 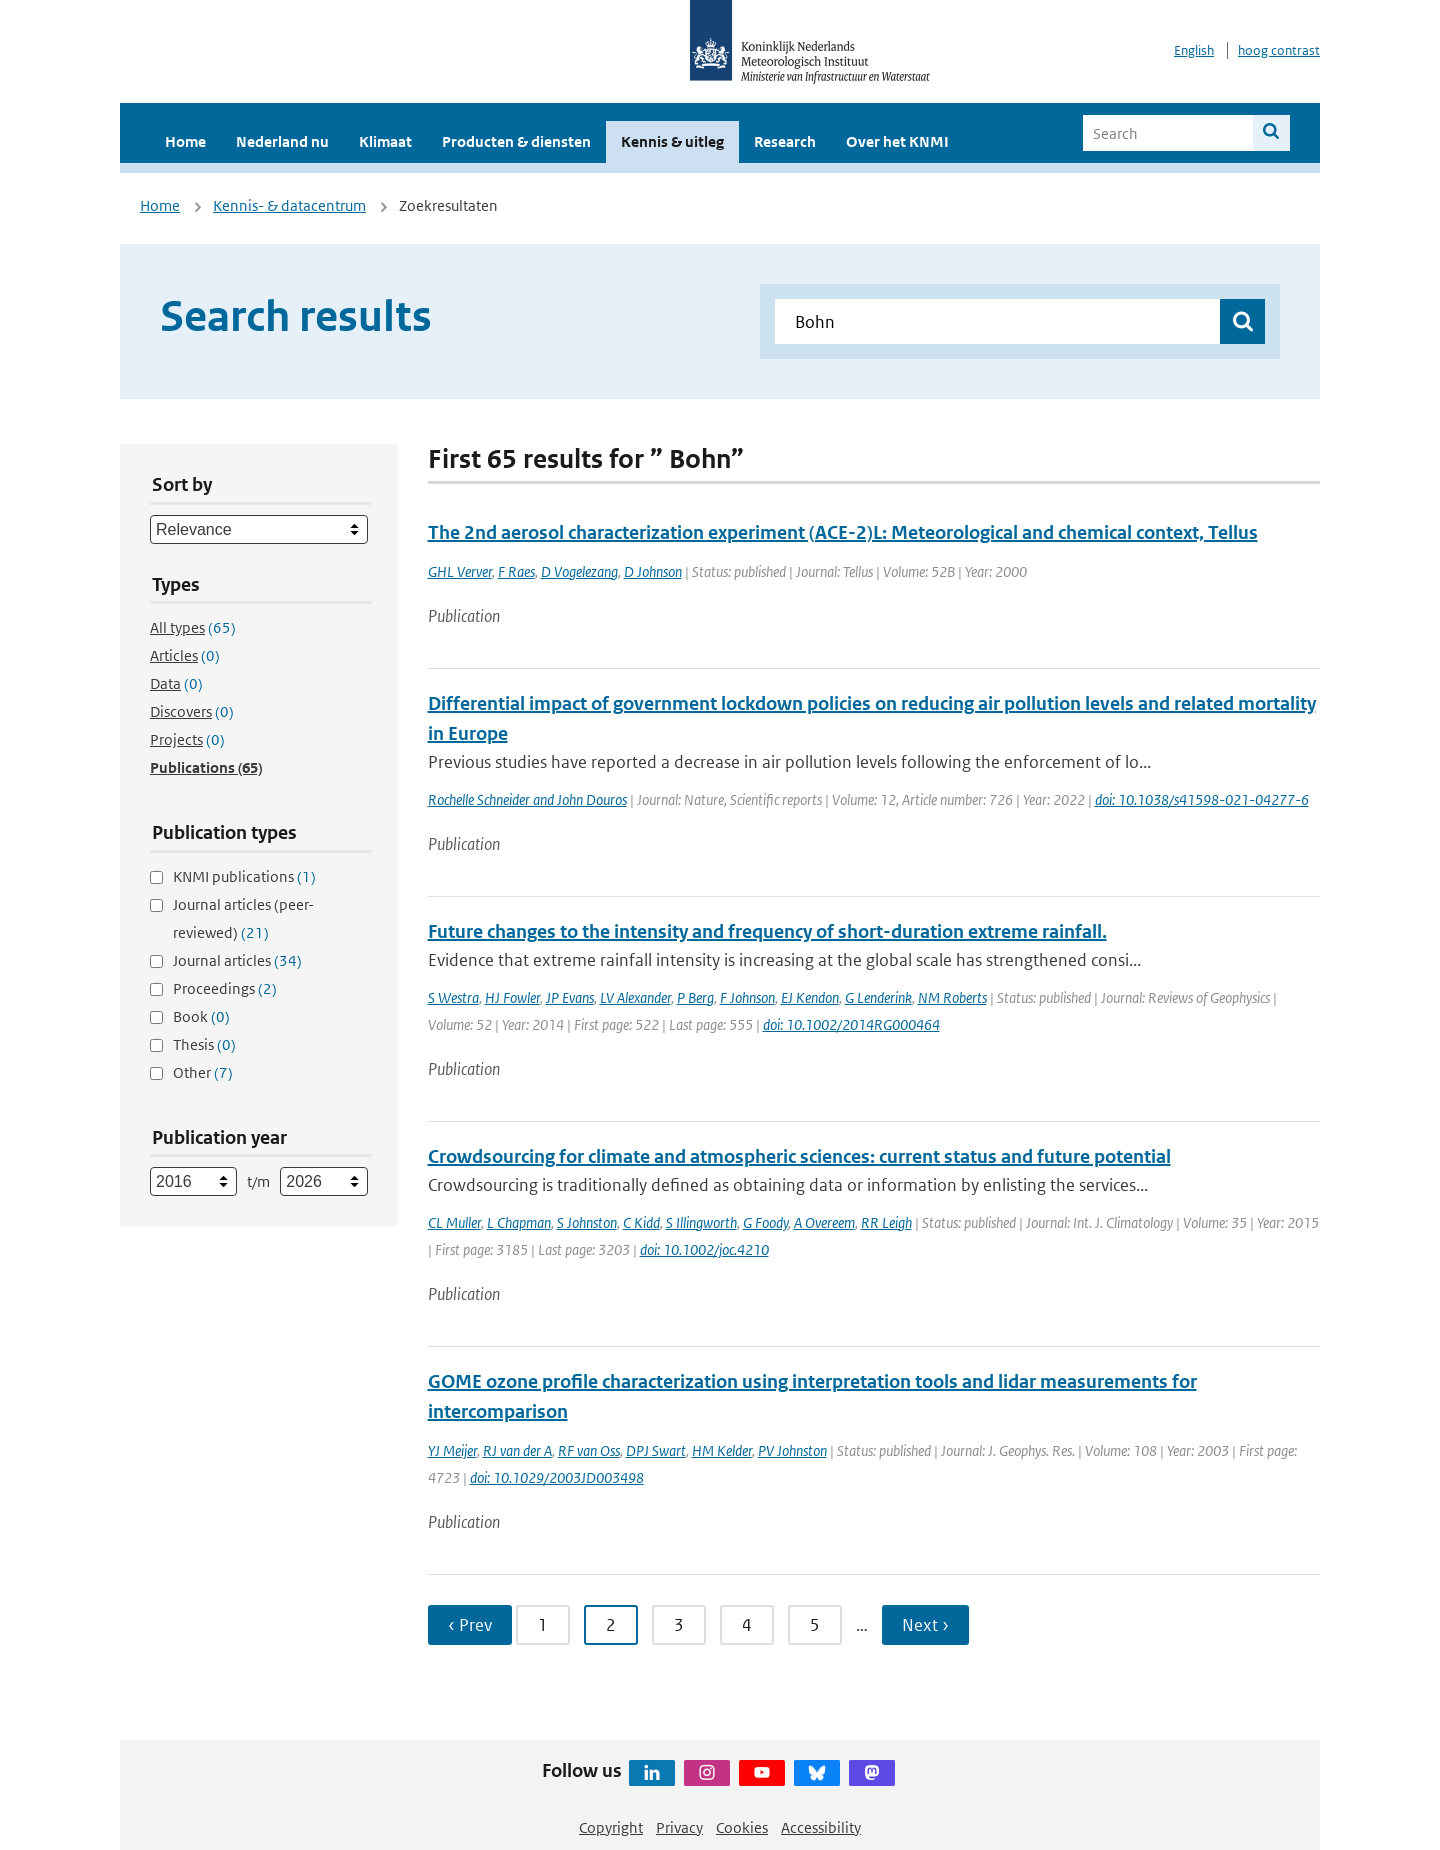 What do you see at coordinates (641, 1222) in the screenshot?
I see `C Kidd` at bounding box center [641, 1222].